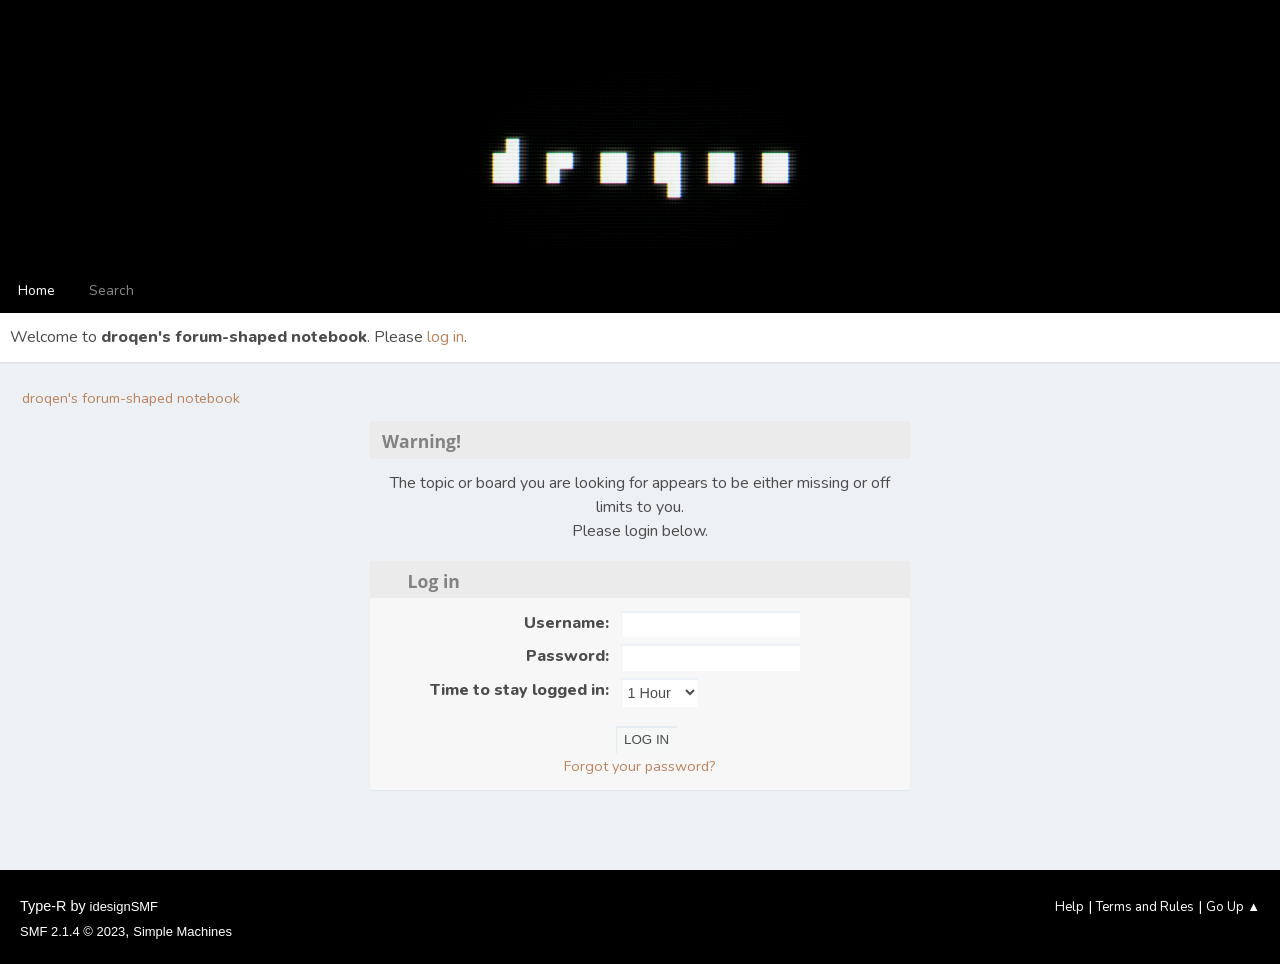 The width and height of the screenshot is (1280, 964). Describe the element at coordinates (1145, 907) in the screenshot. I see `Terms and Rules` at that location.